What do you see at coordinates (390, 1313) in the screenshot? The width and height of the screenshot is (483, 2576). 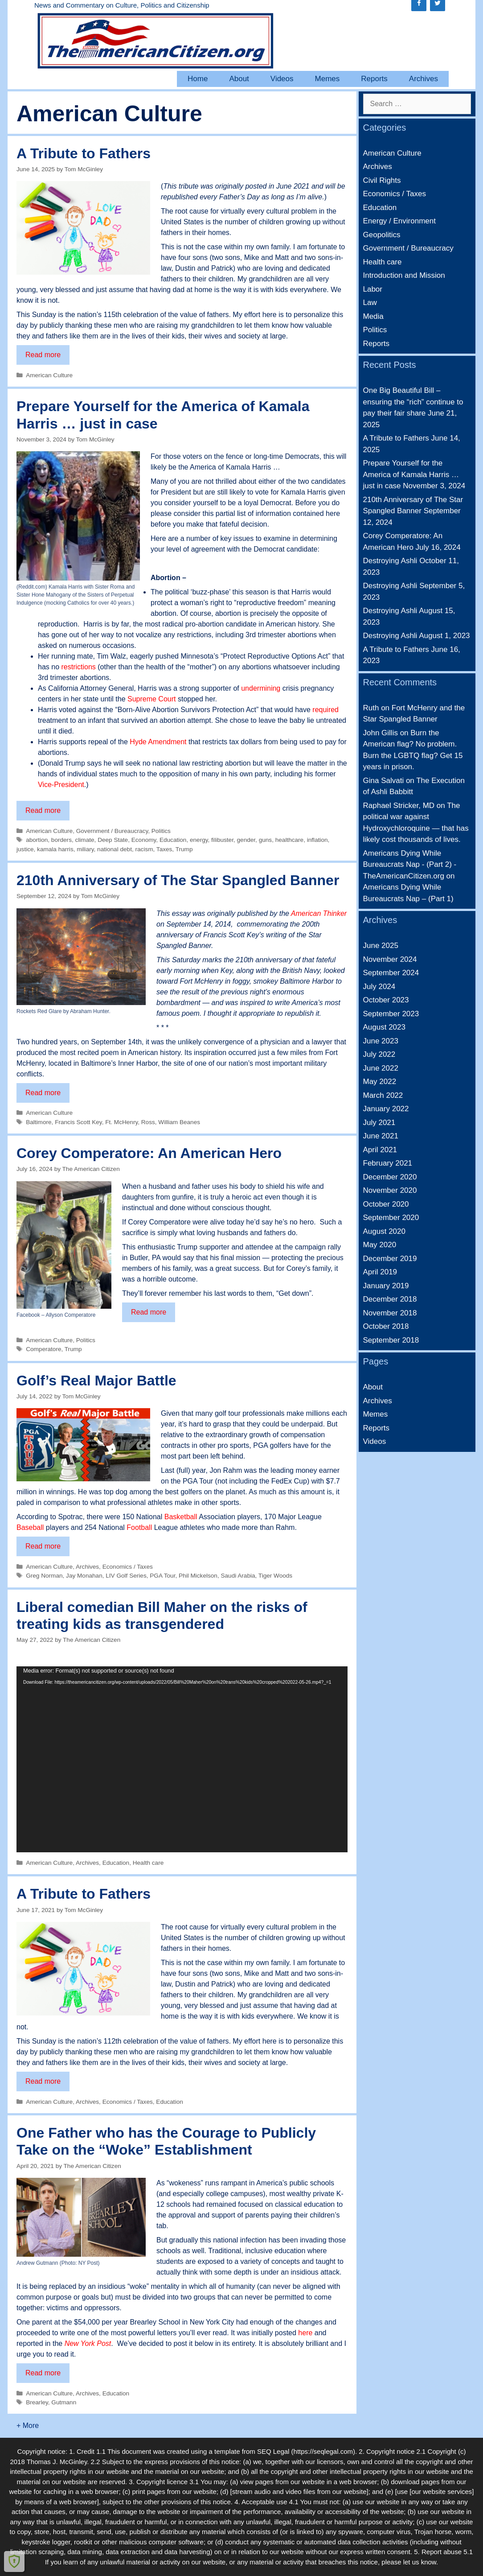 I see `November 2018` at bounding box center [390, 1313].